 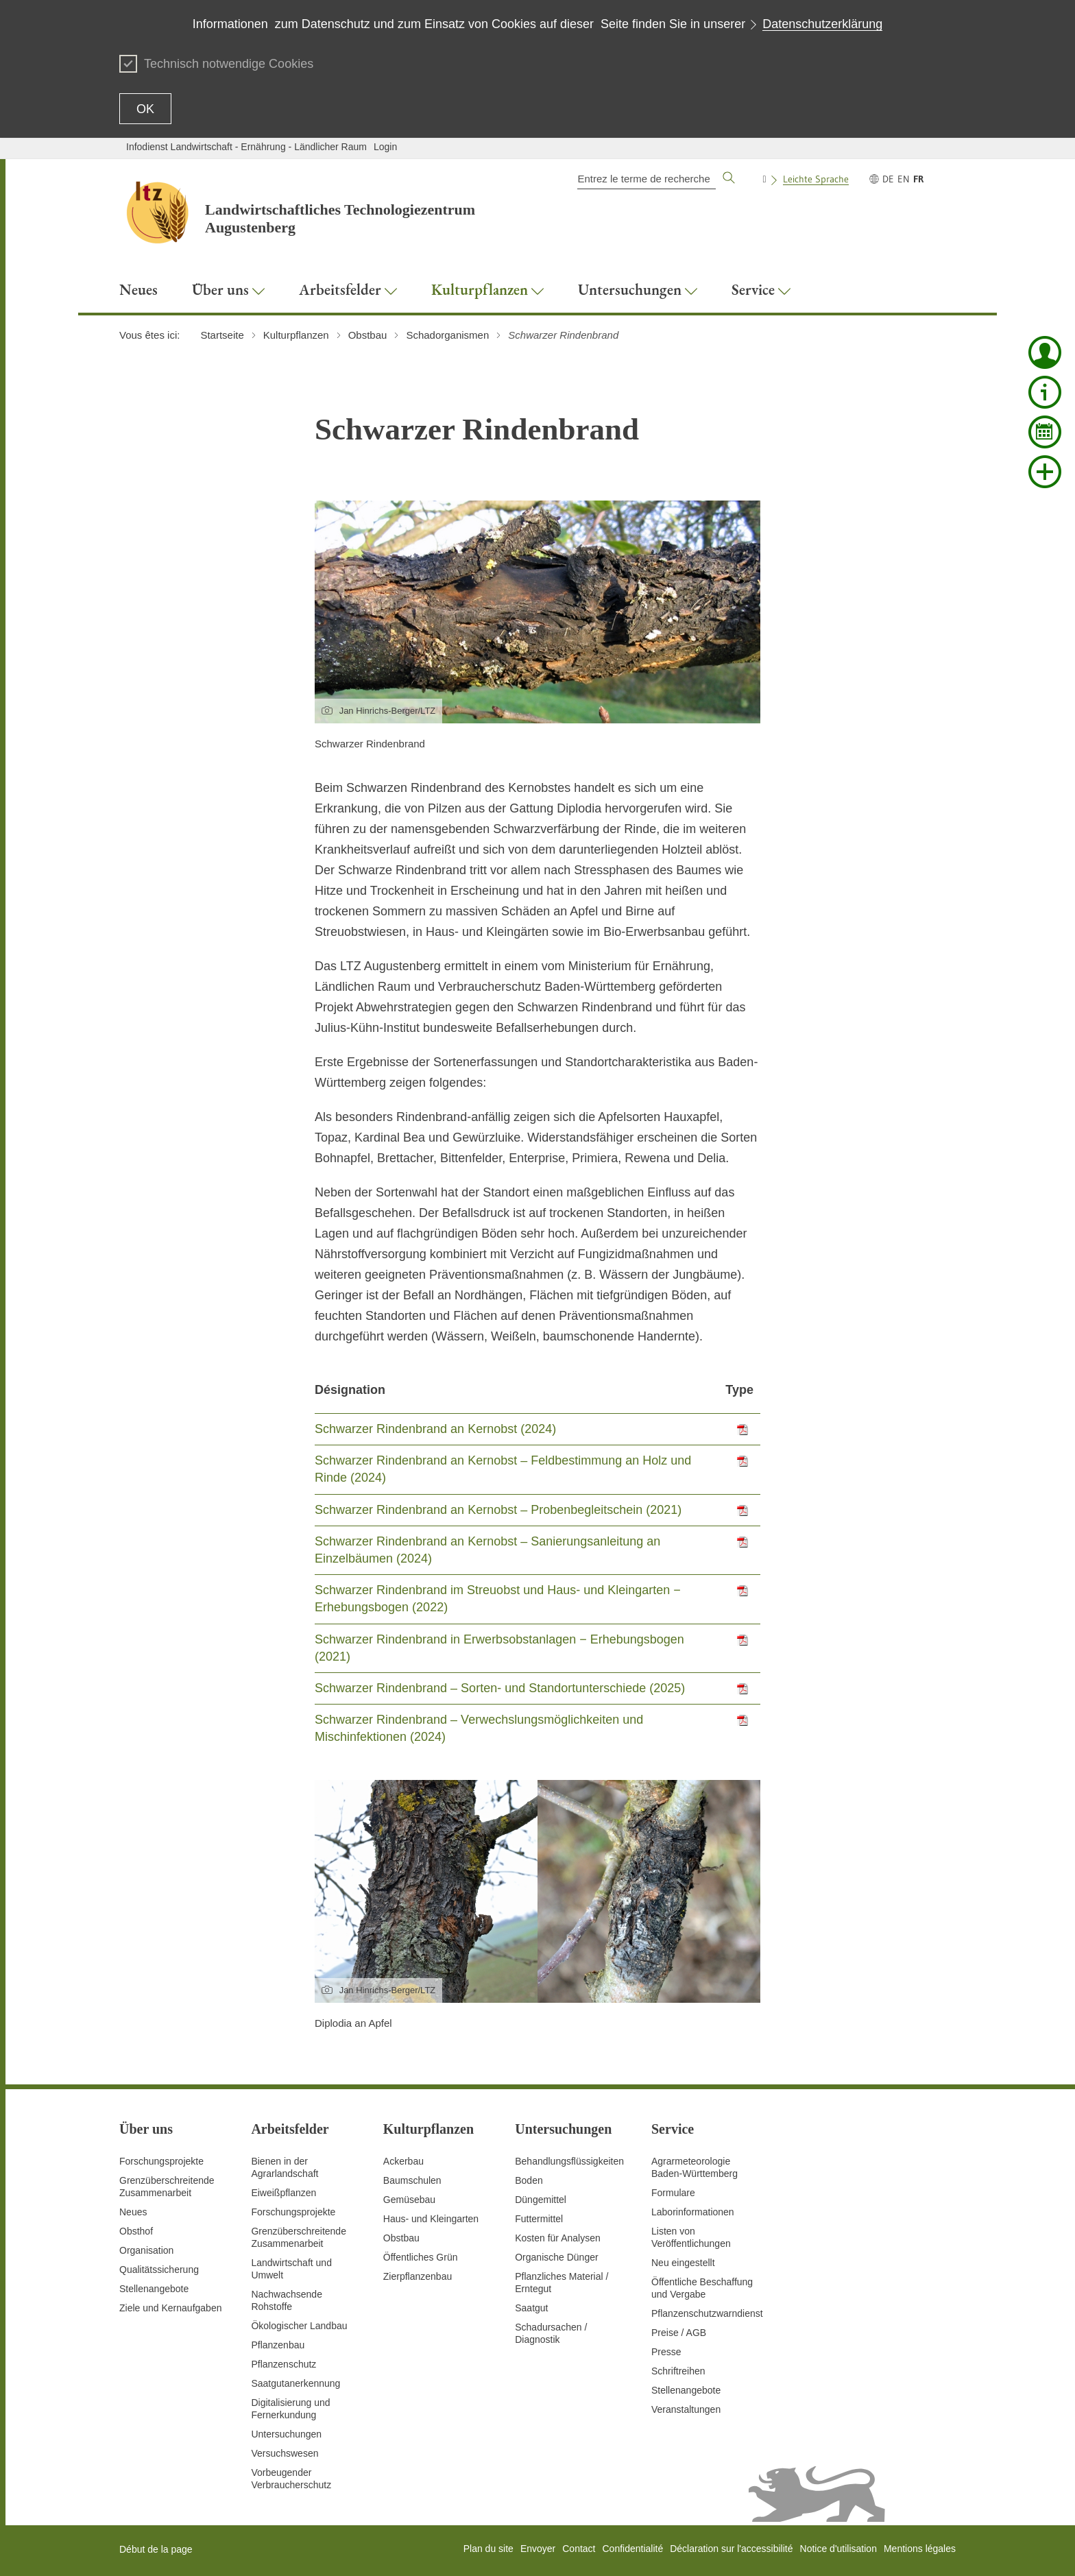 What do you see at coordinates (692, 2211) in the screenshot?
I see `Laborinformationen` at bounding box center [692, 2211].